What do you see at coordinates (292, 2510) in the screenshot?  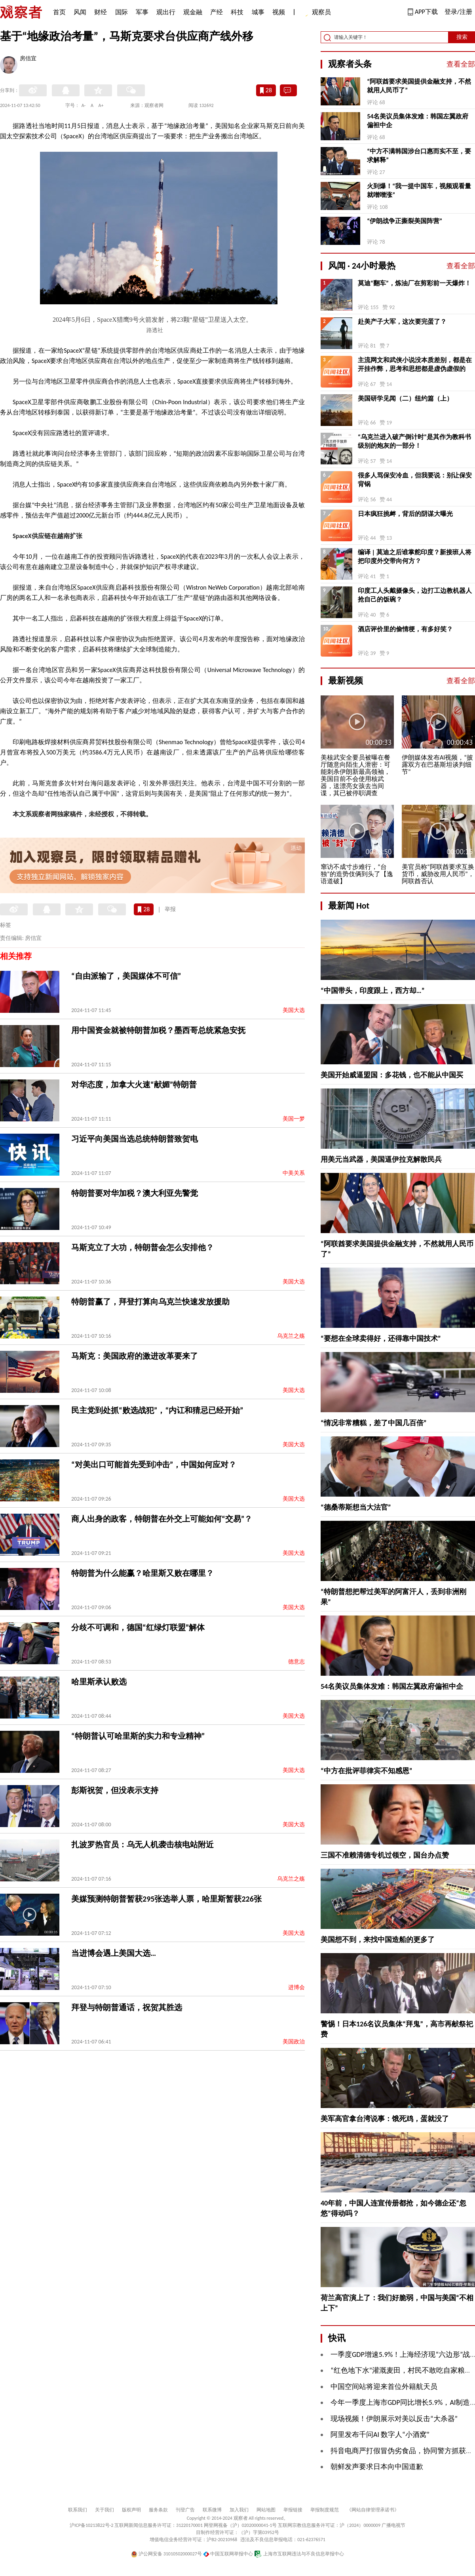 I see `举报链接` at bounding box center [292, 2510].